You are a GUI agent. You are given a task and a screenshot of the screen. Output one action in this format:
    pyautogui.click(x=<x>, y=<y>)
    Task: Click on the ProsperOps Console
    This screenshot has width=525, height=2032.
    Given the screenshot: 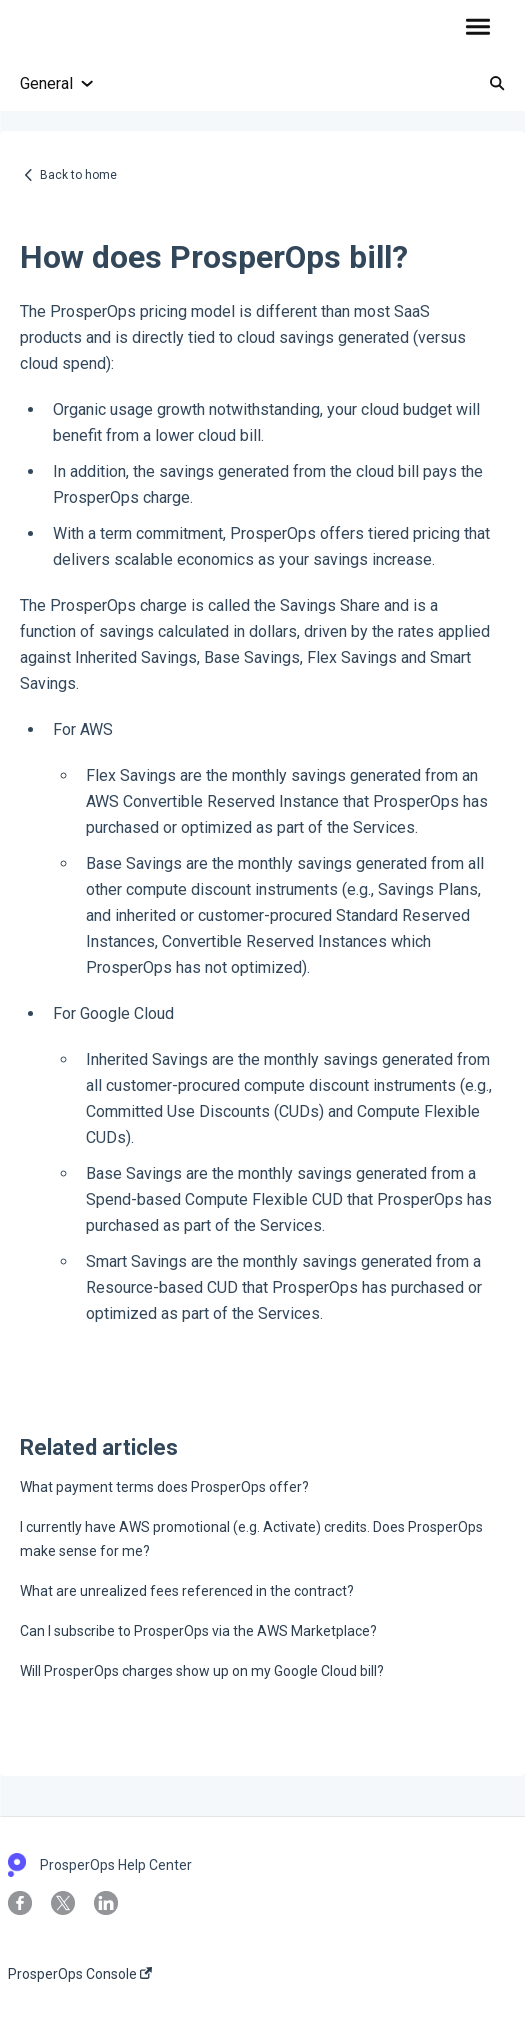 What is the action you would take?
    pyautogui.click(x=80, y=1974)
    